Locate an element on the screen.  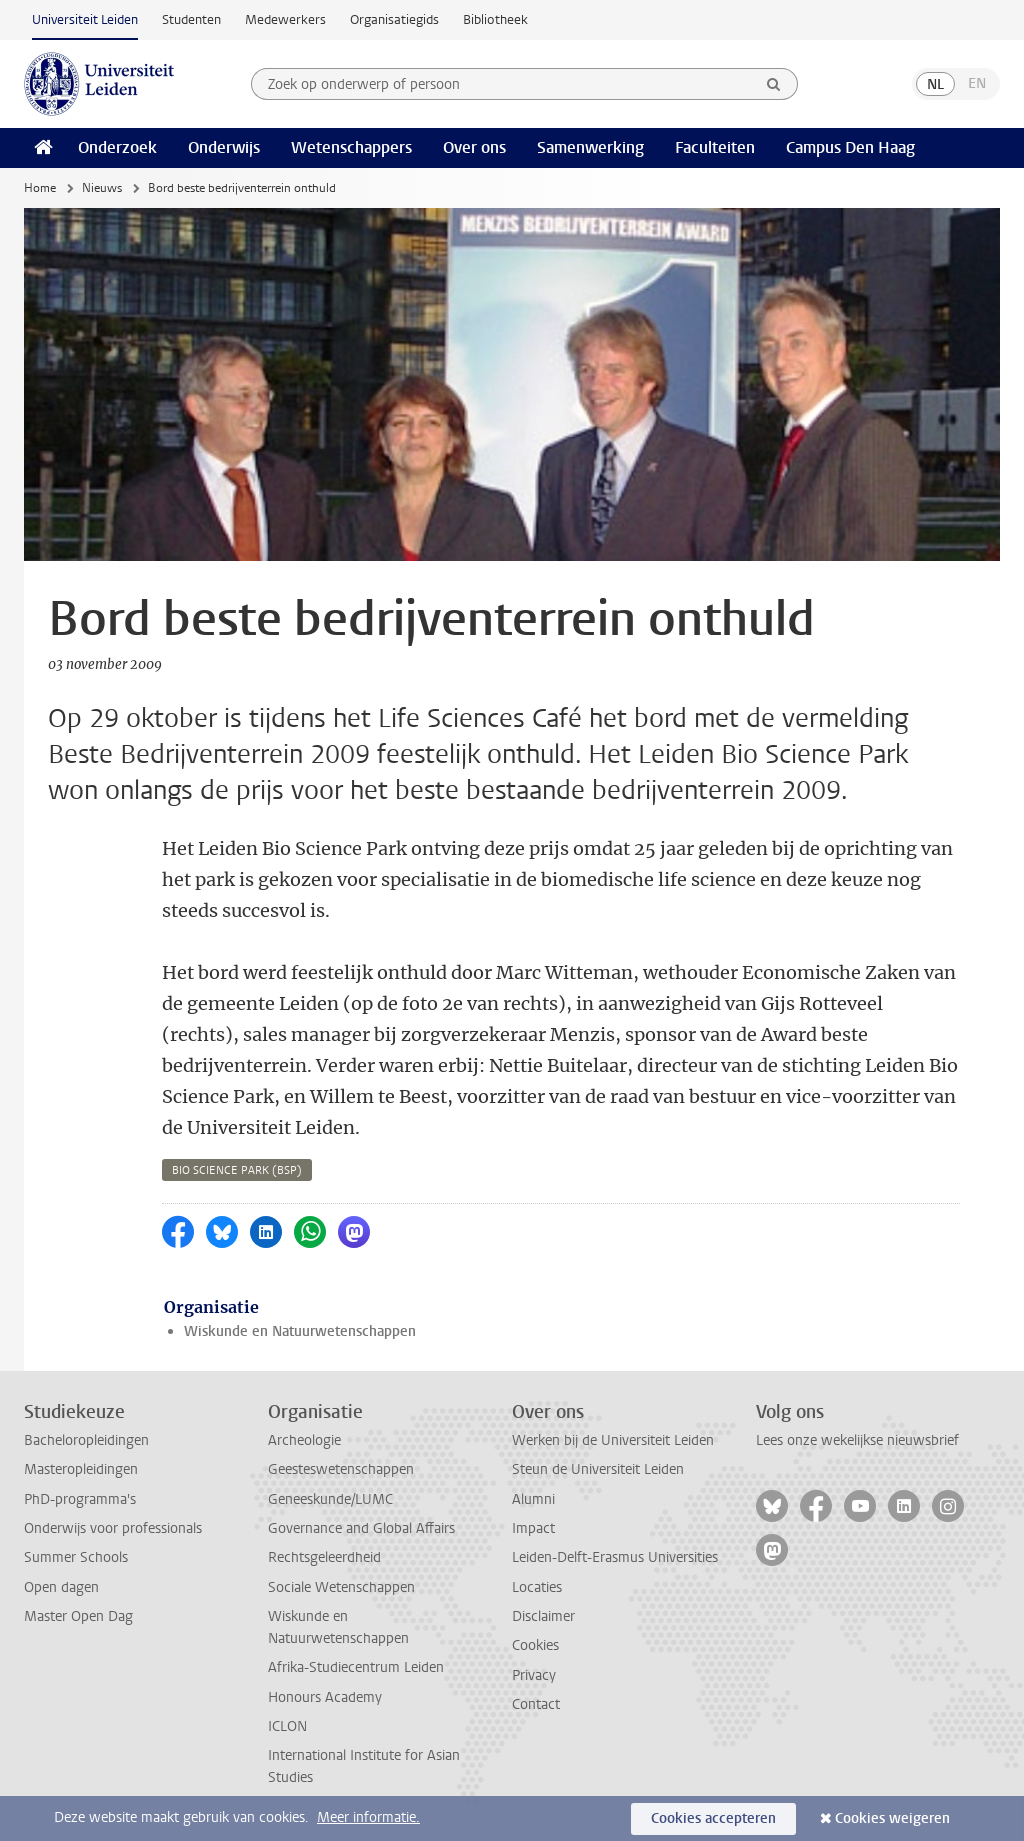
Open dagen is located at coordinates (61, 1587).